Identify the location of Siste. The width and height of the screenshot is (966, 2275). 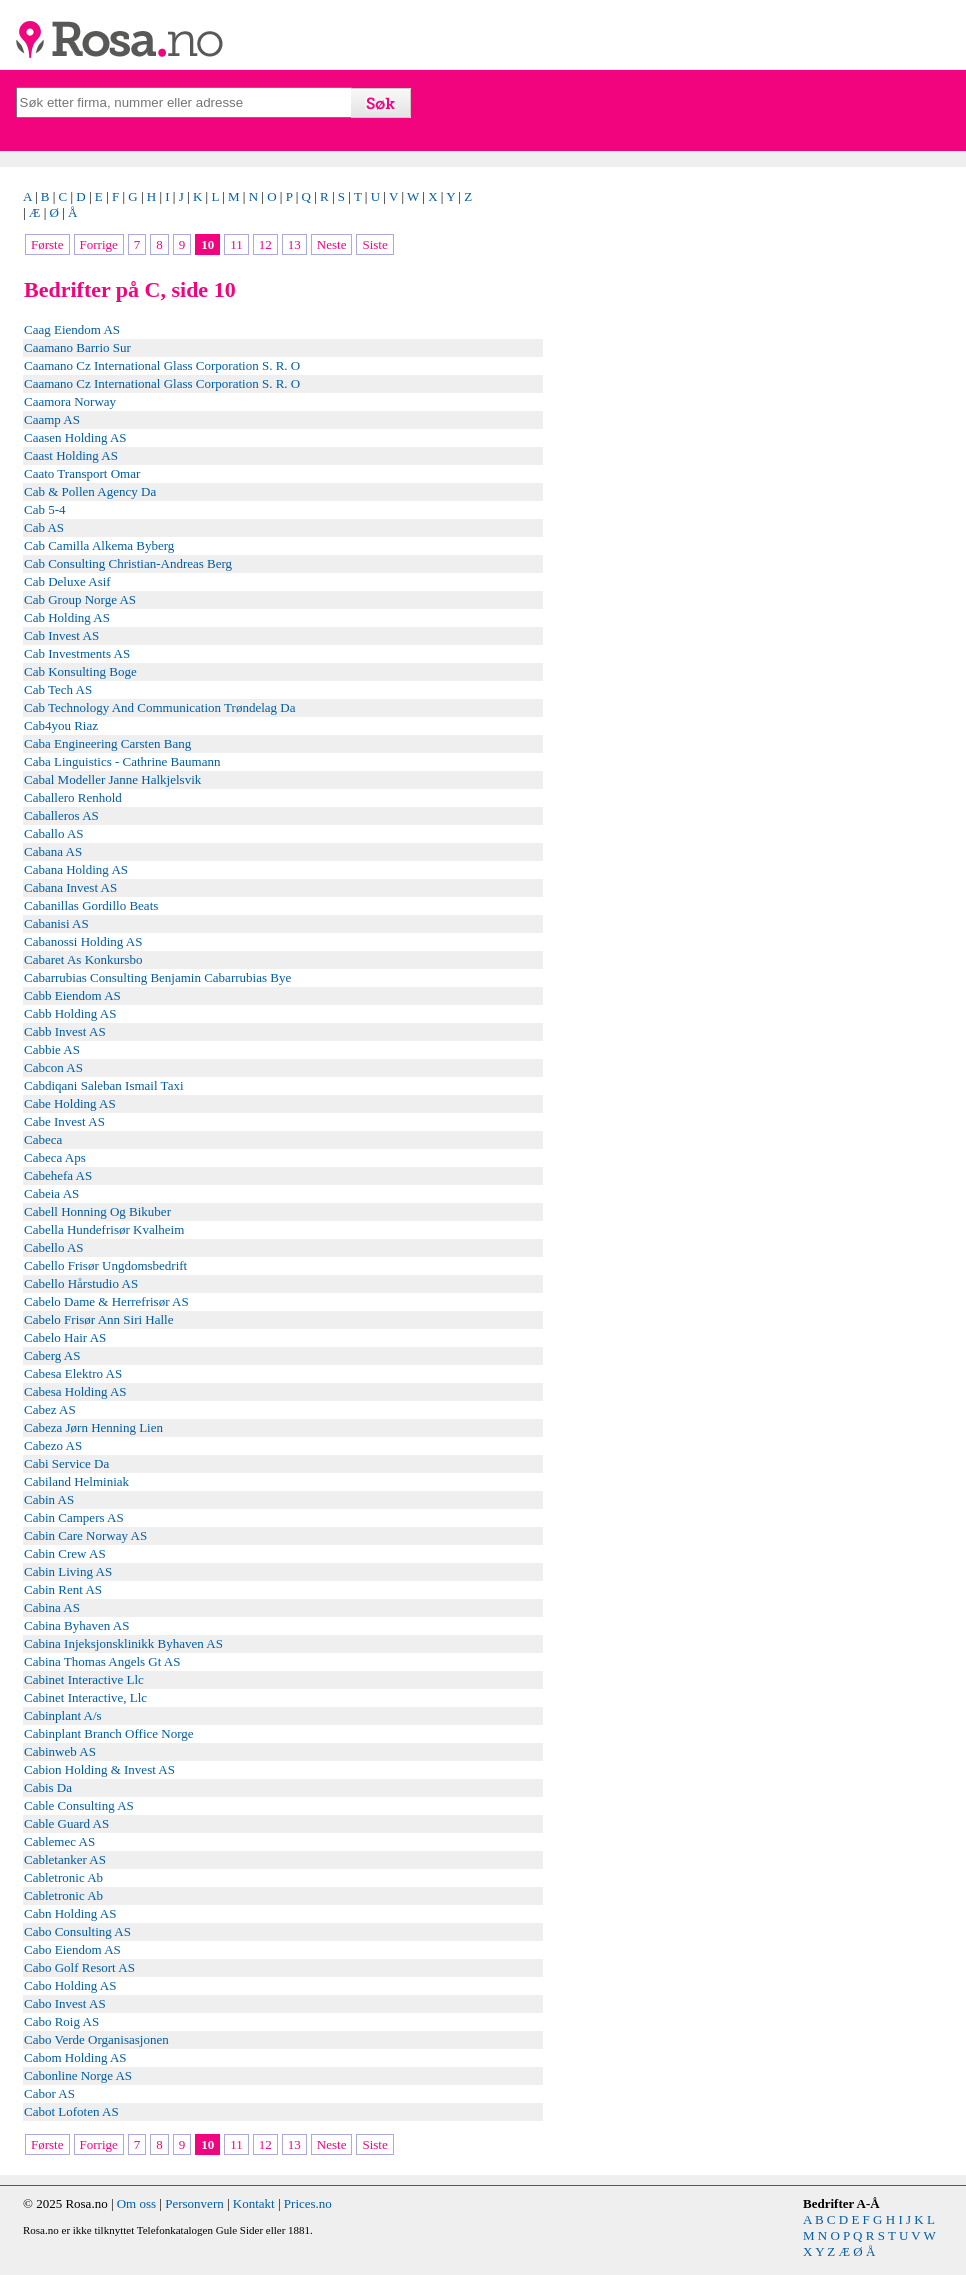
(374, 244).